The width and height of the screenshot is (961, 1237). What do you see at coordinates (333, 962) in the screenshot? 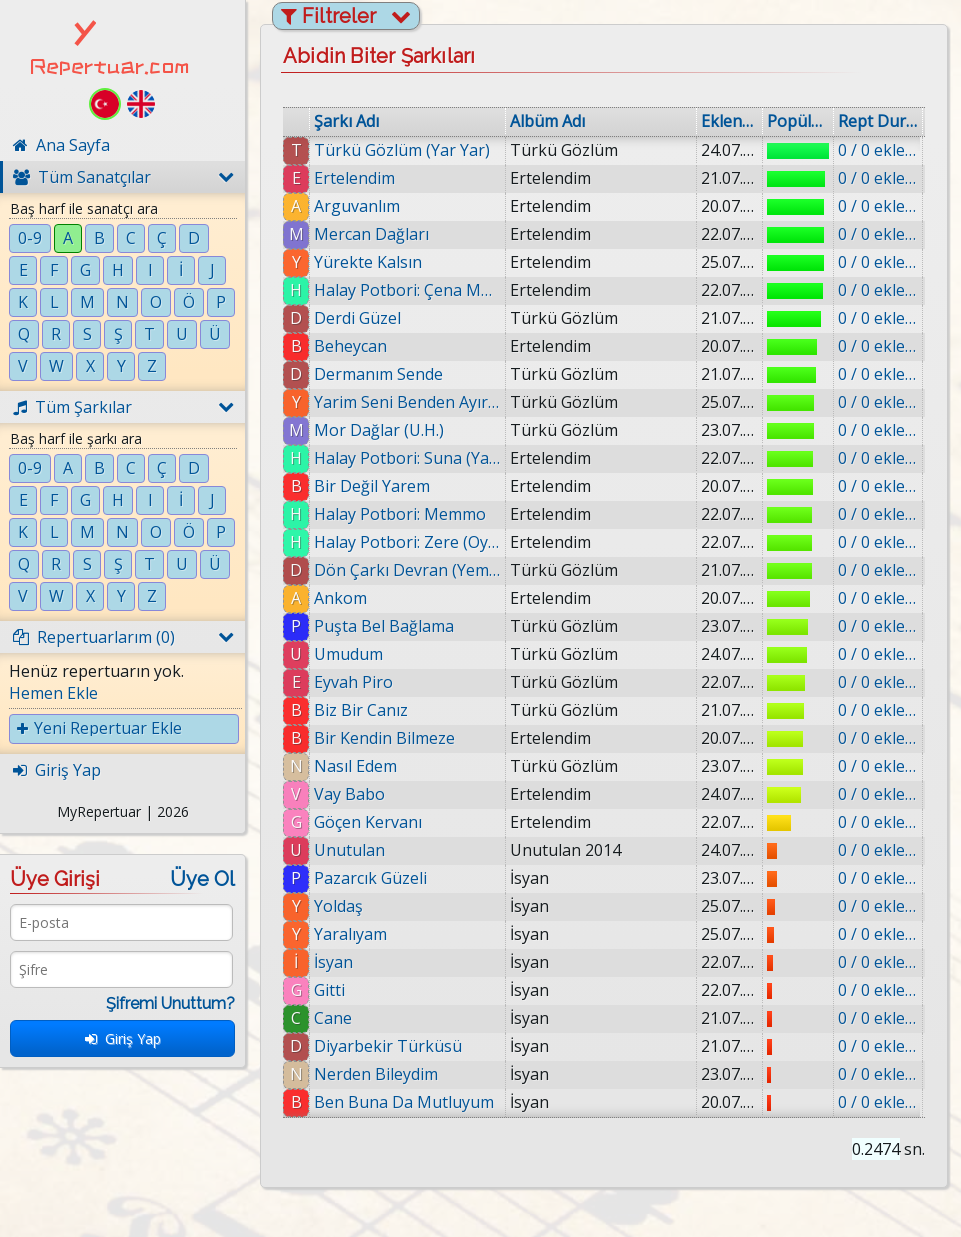
I see `İsyan` at bounding box center [333, 962].